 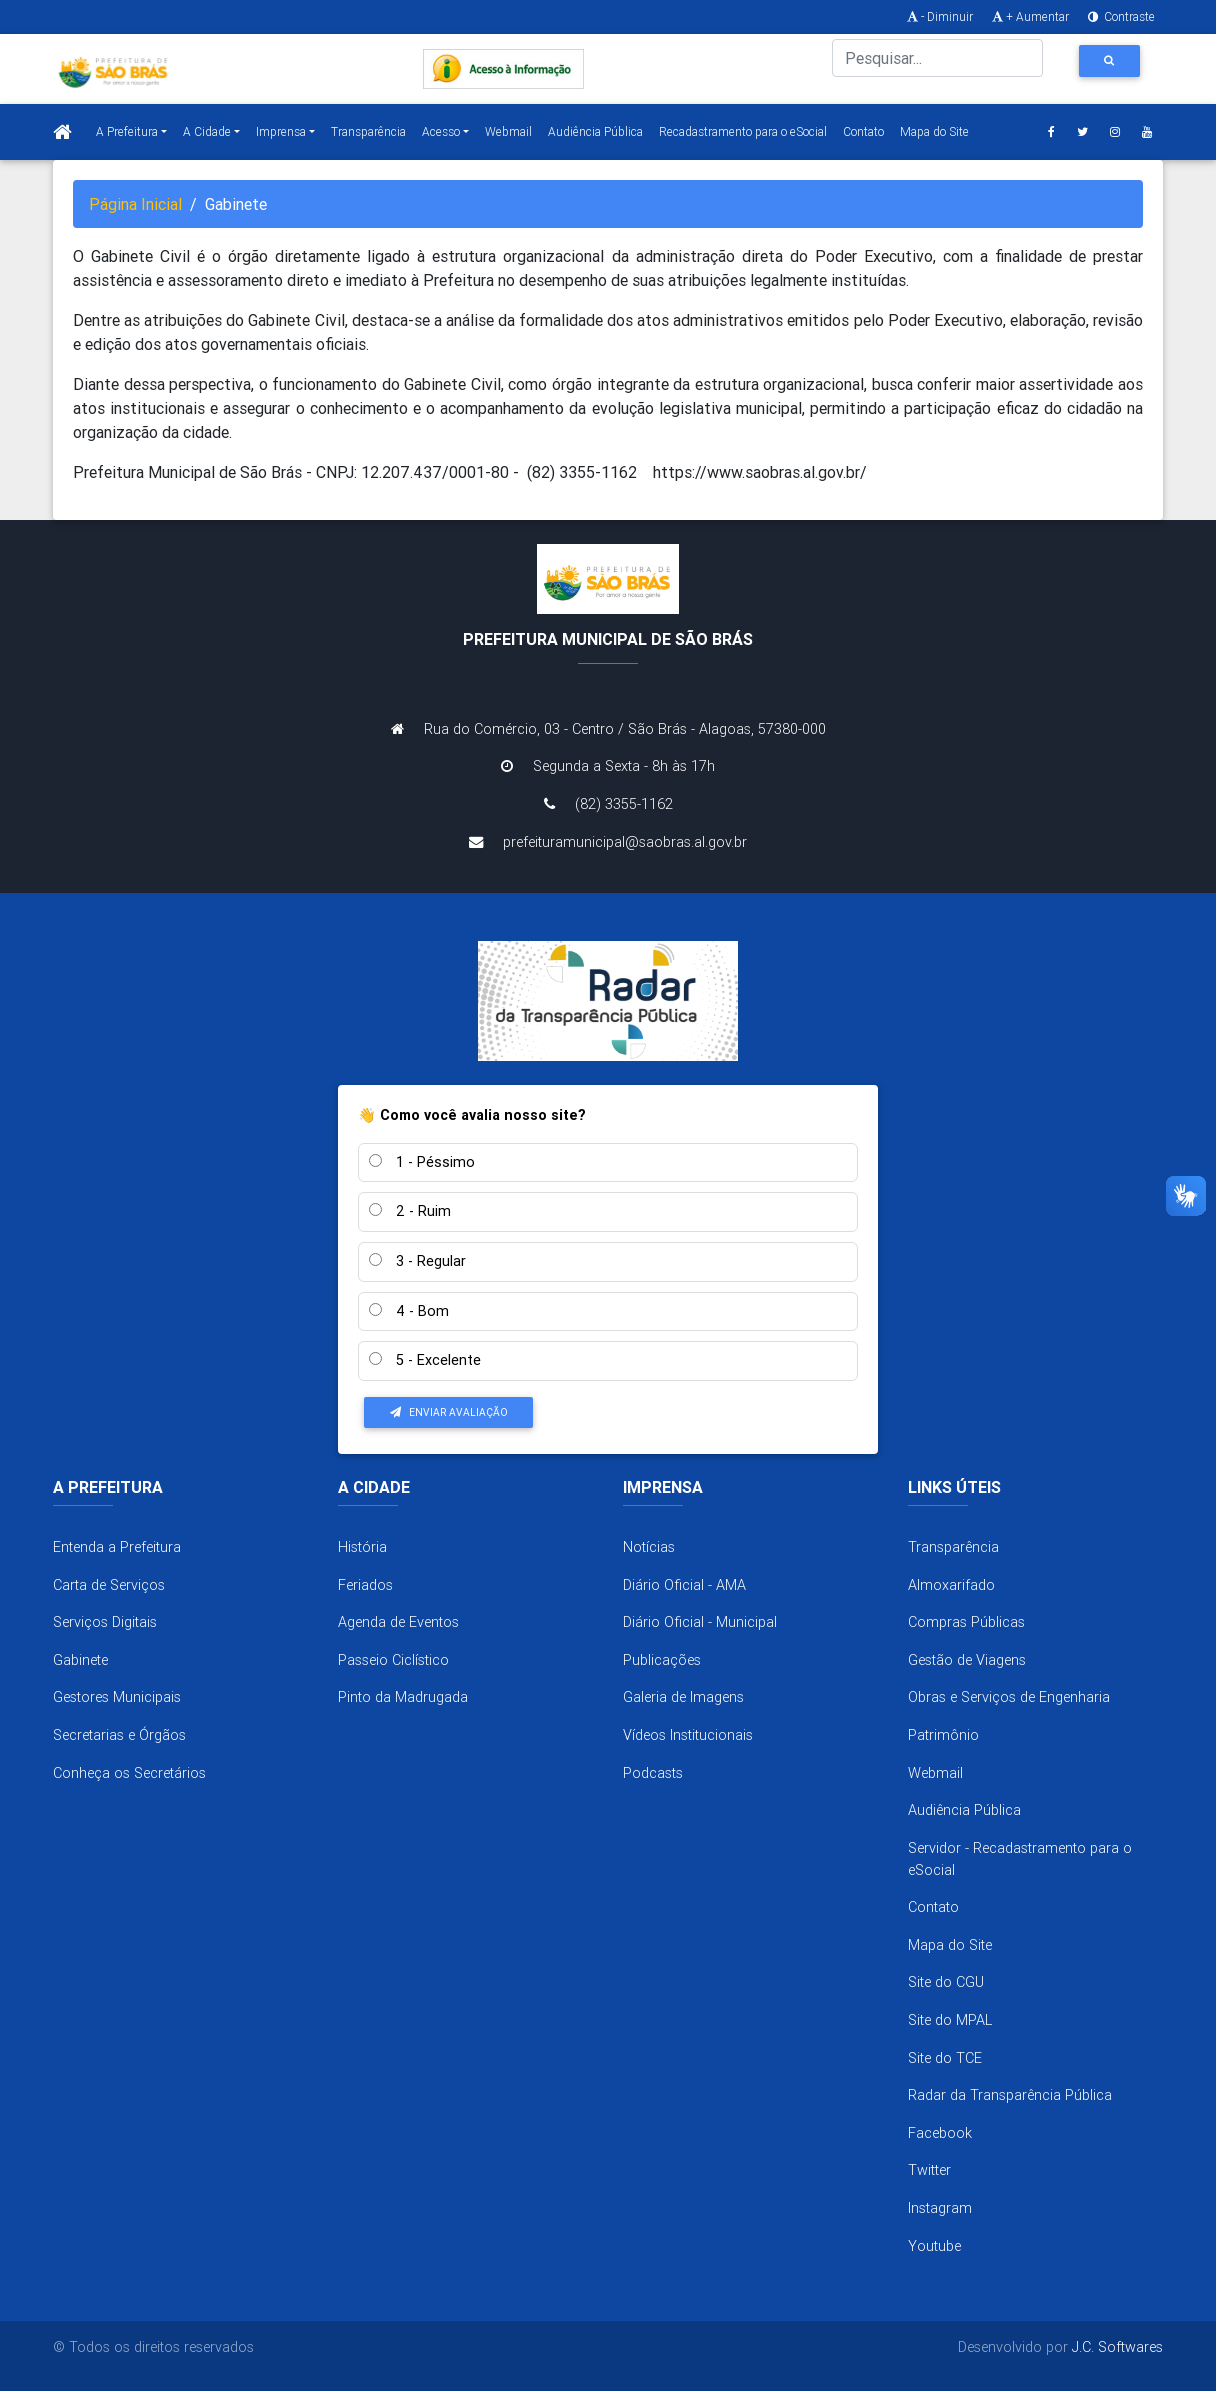 I want to click on Entenda a Prefeitura, so click(x=117, y=1547).